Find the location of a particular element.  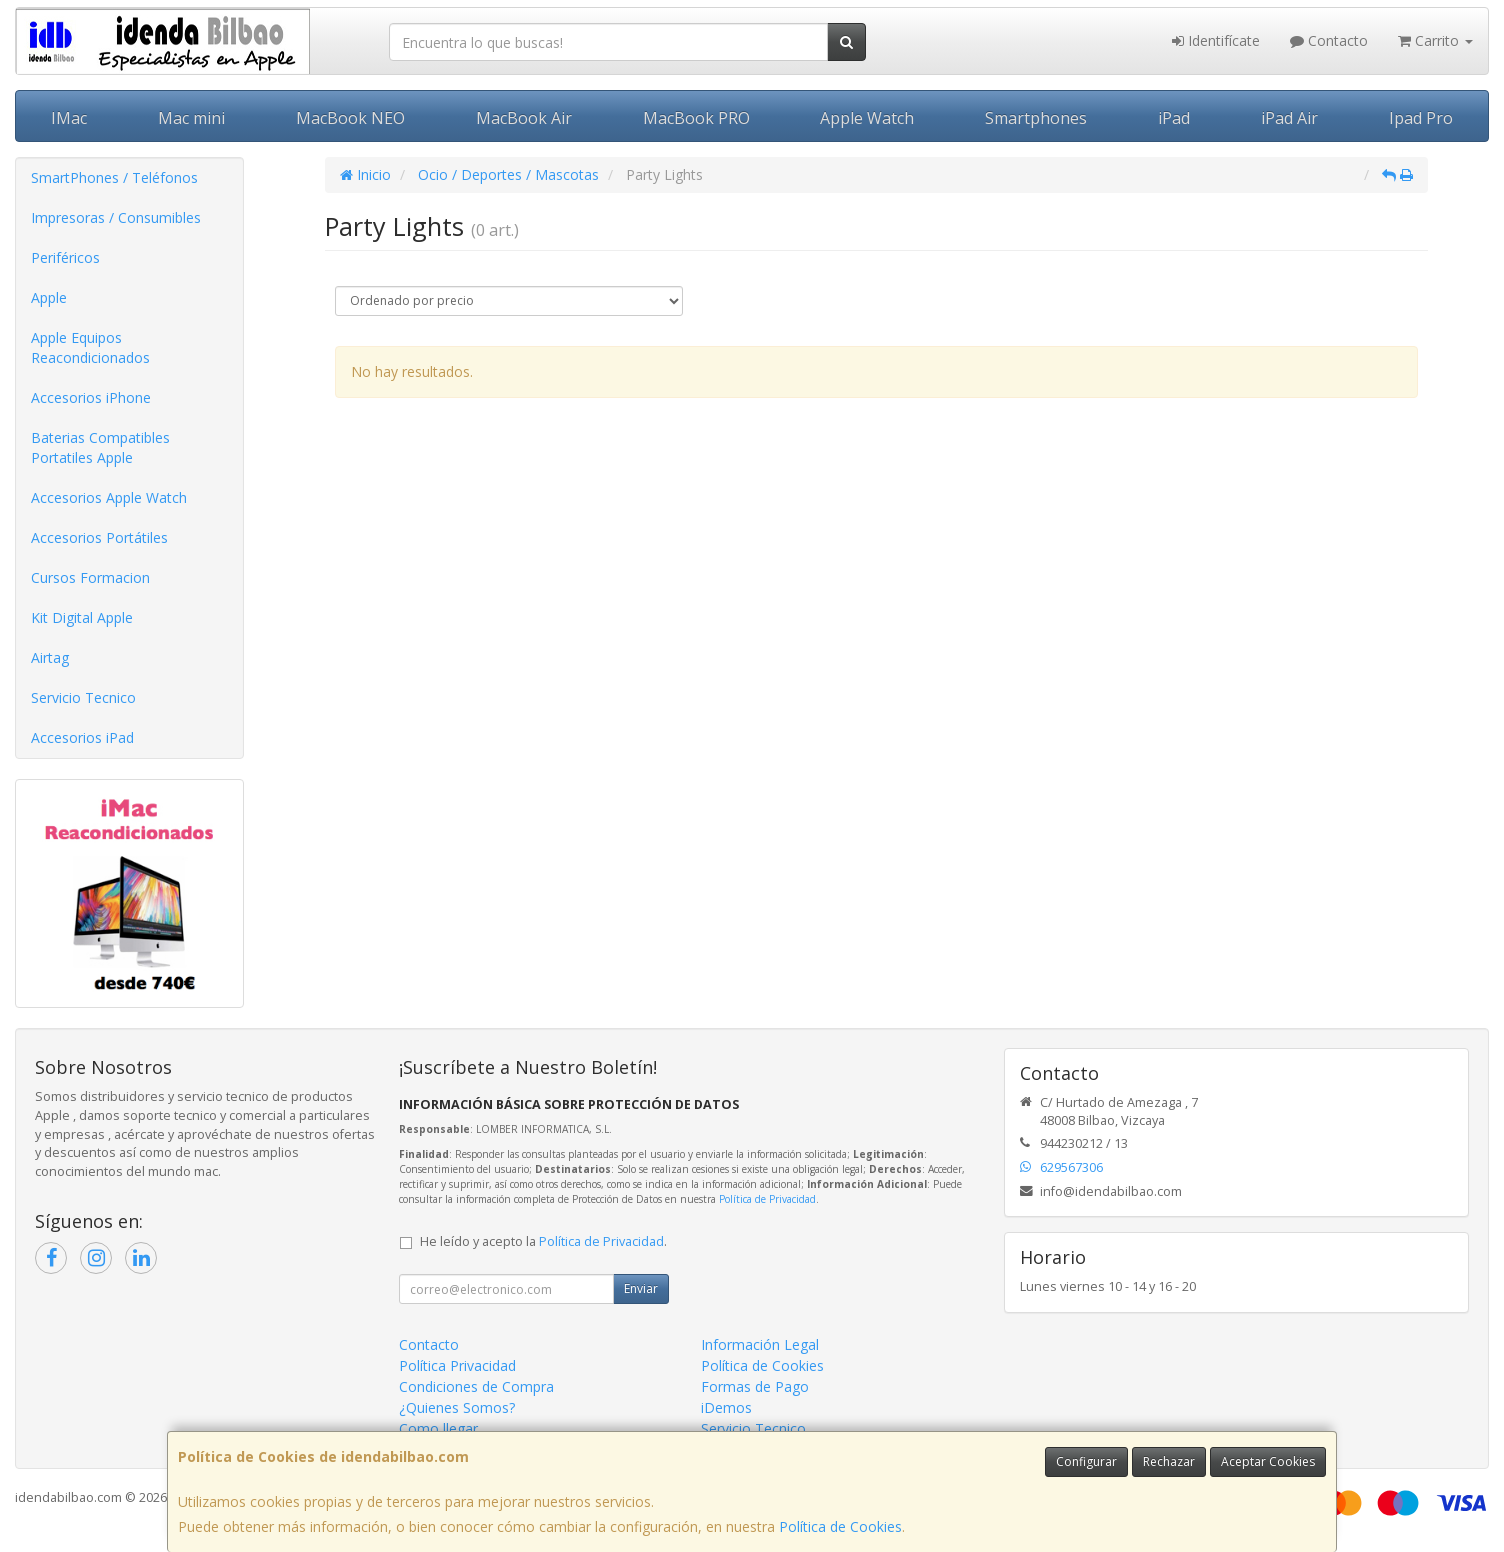

Airtag is located at coordinates (50, 657).